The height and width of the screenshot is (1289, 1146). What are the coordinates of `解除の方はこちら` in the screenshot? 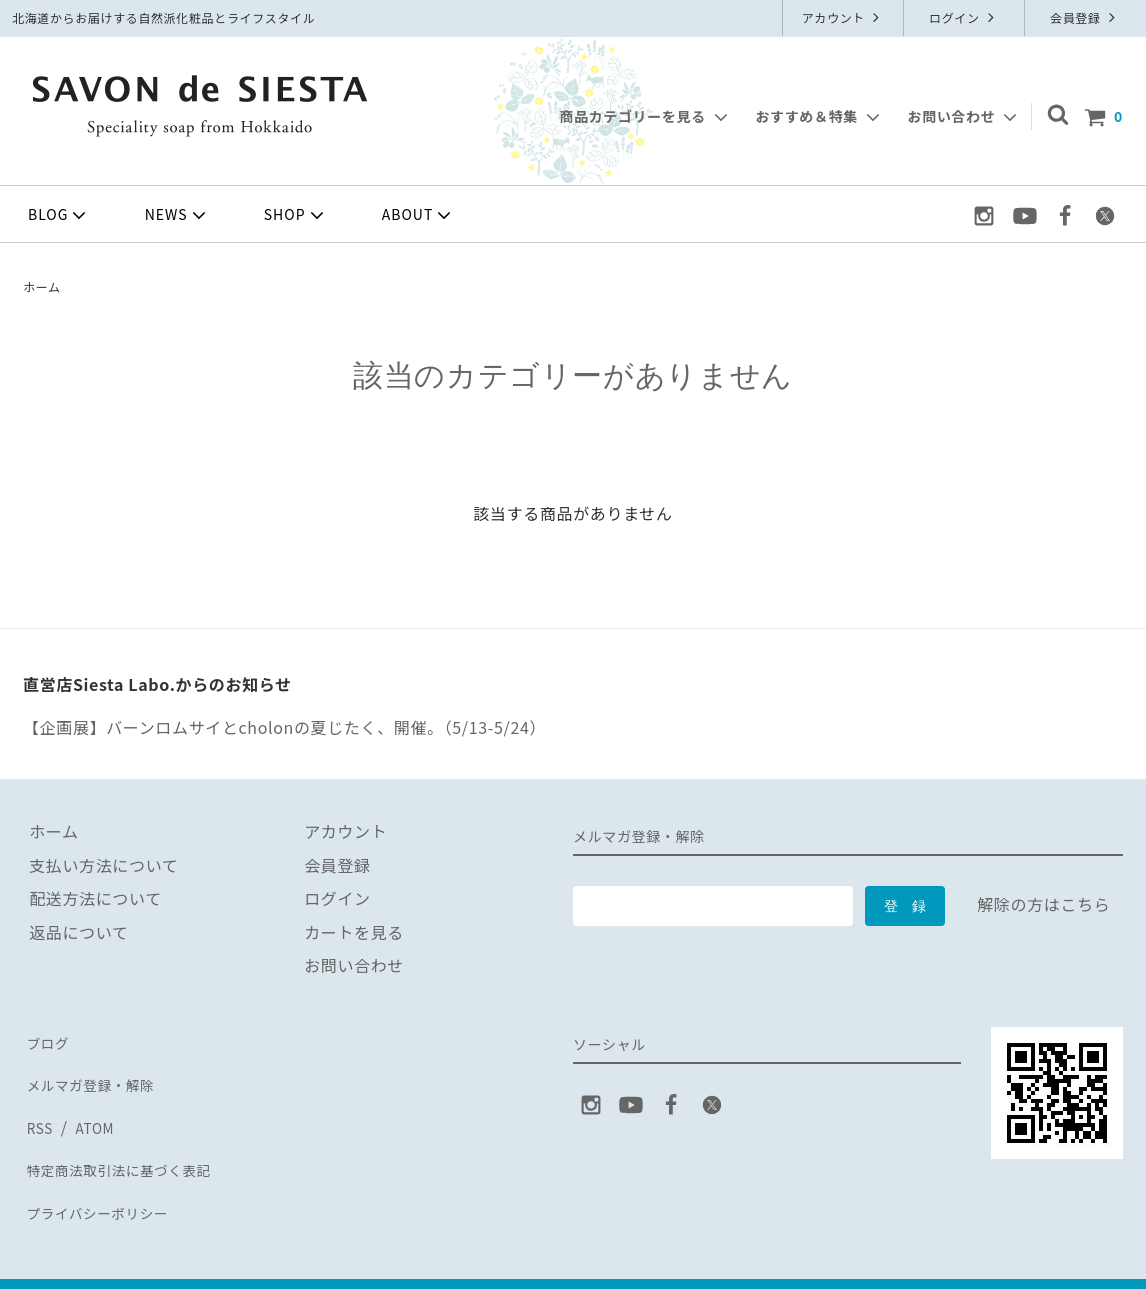 It's located at (1043, 904).